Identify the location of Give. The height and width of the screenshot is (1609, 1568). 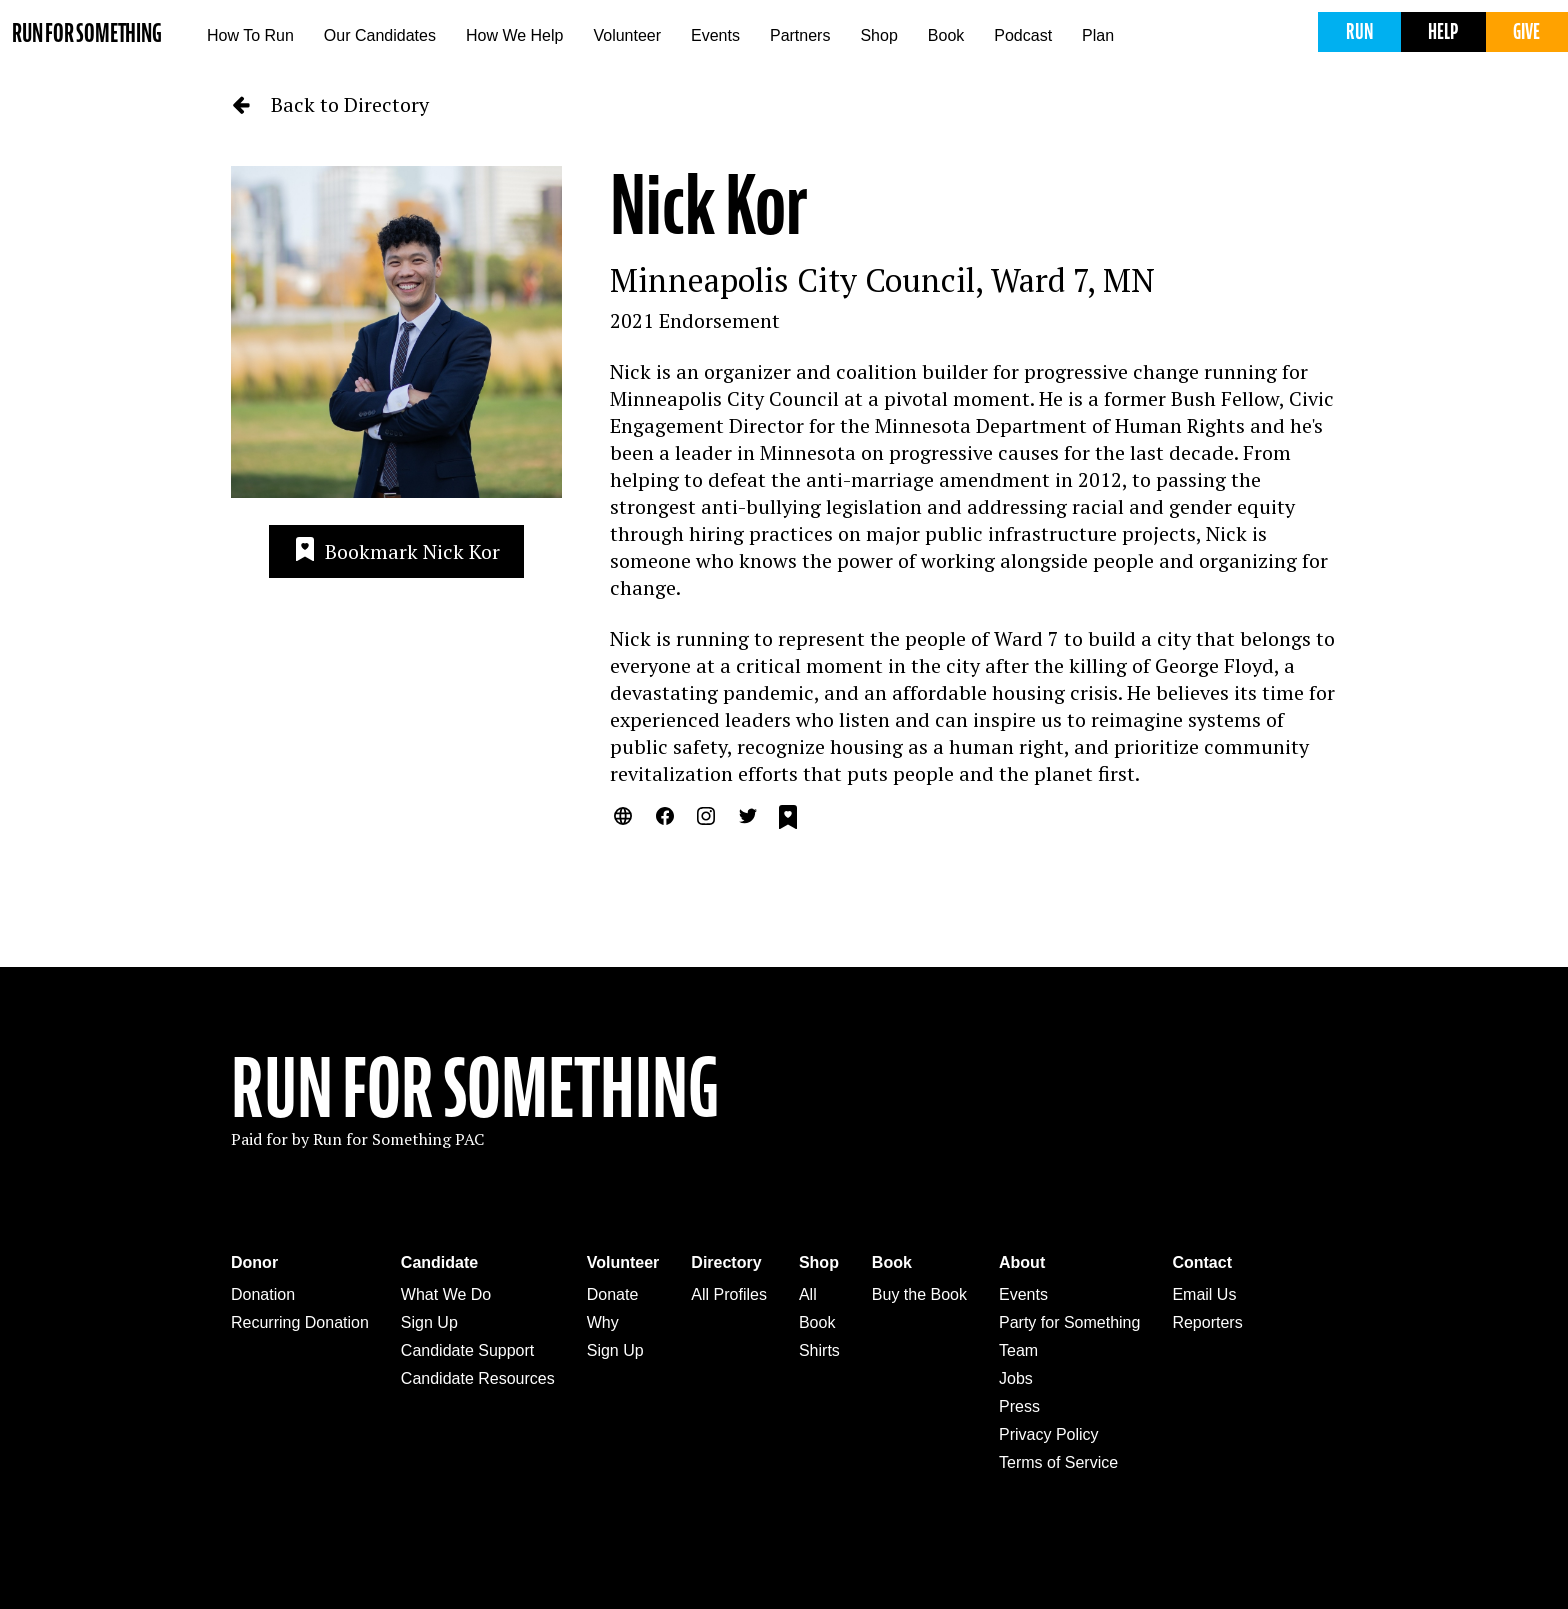
(1526, 31).